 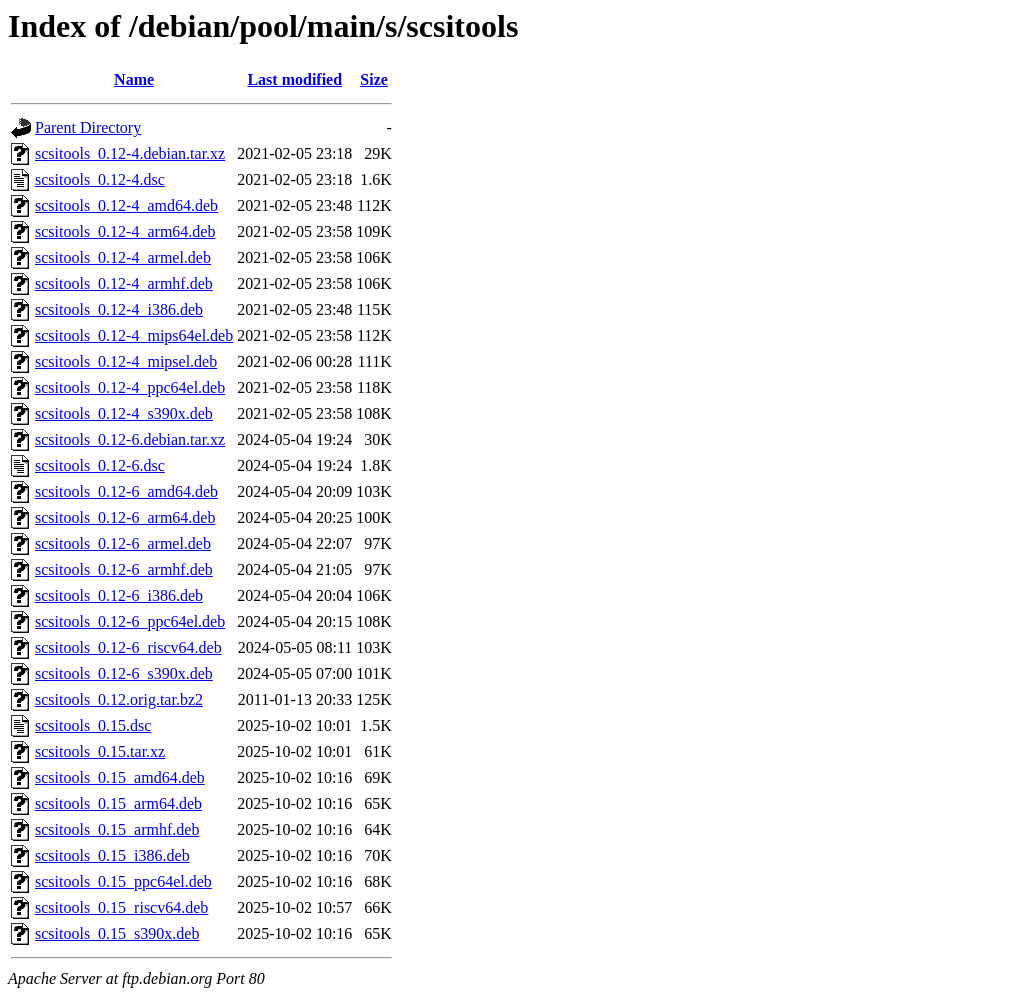 I want to click on scsitools_0.12-6_s390x.deb, so click(x=124, y=673).